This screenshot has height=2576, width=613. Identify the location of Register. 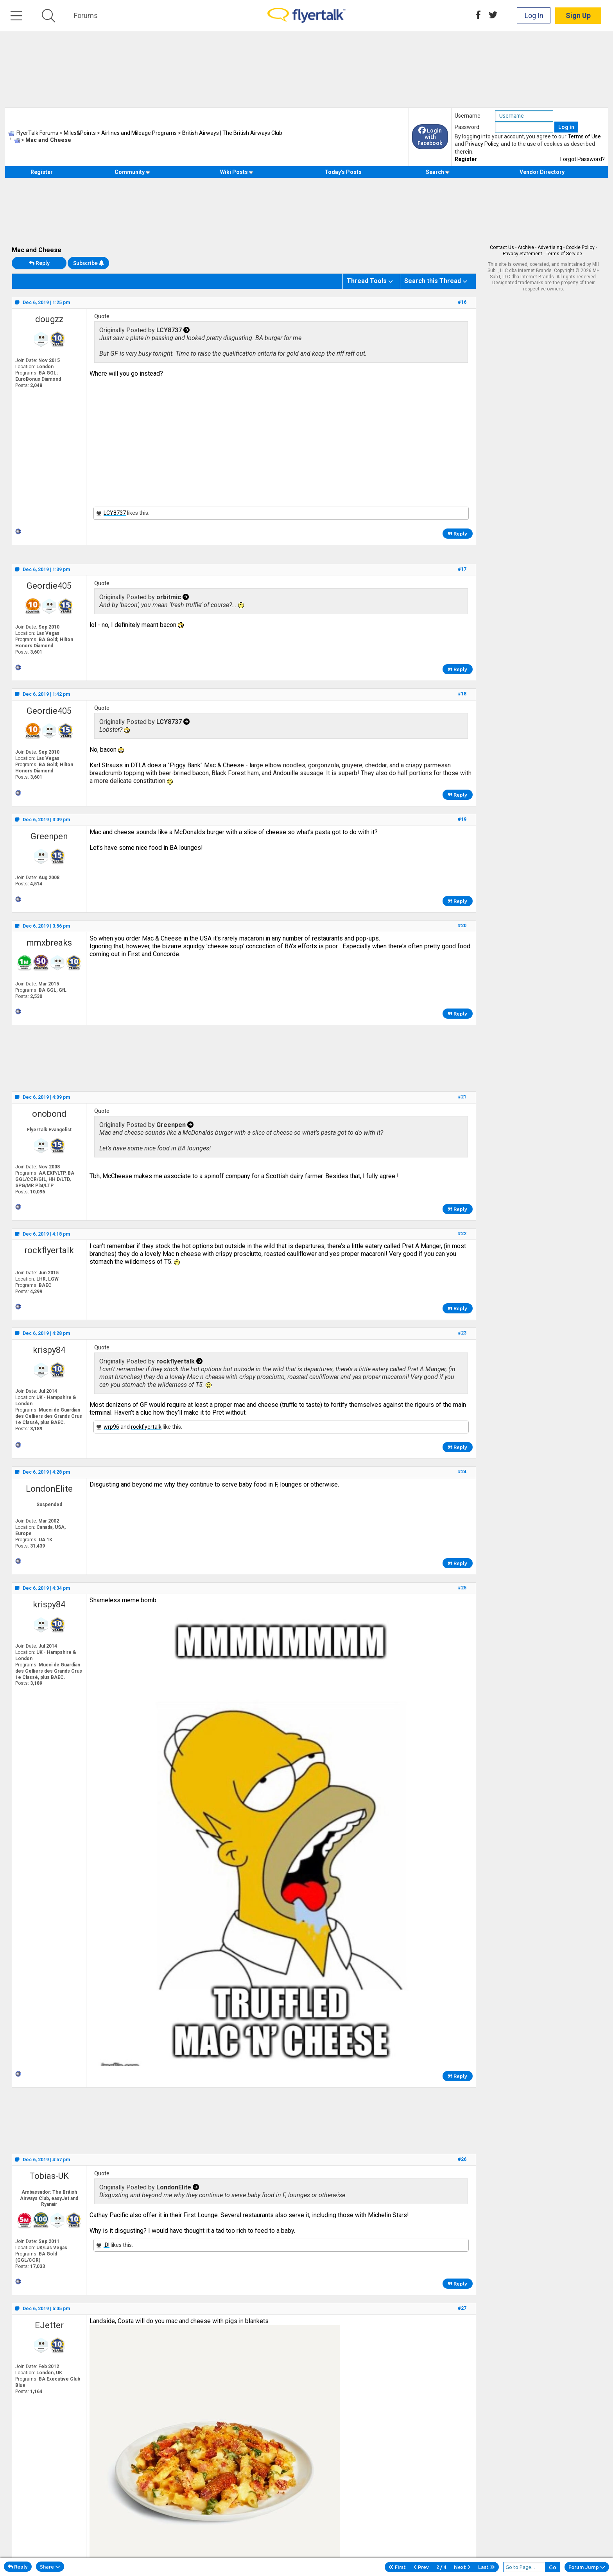
(466, 159).